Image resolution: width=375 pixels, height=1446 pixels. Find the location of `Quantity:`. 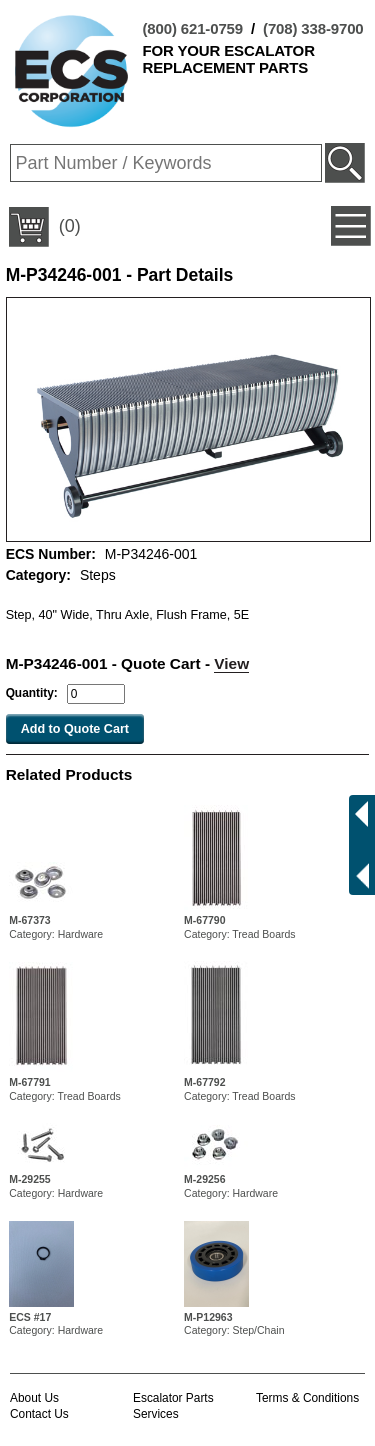

Quantity: is located at coordinates (32, 693).